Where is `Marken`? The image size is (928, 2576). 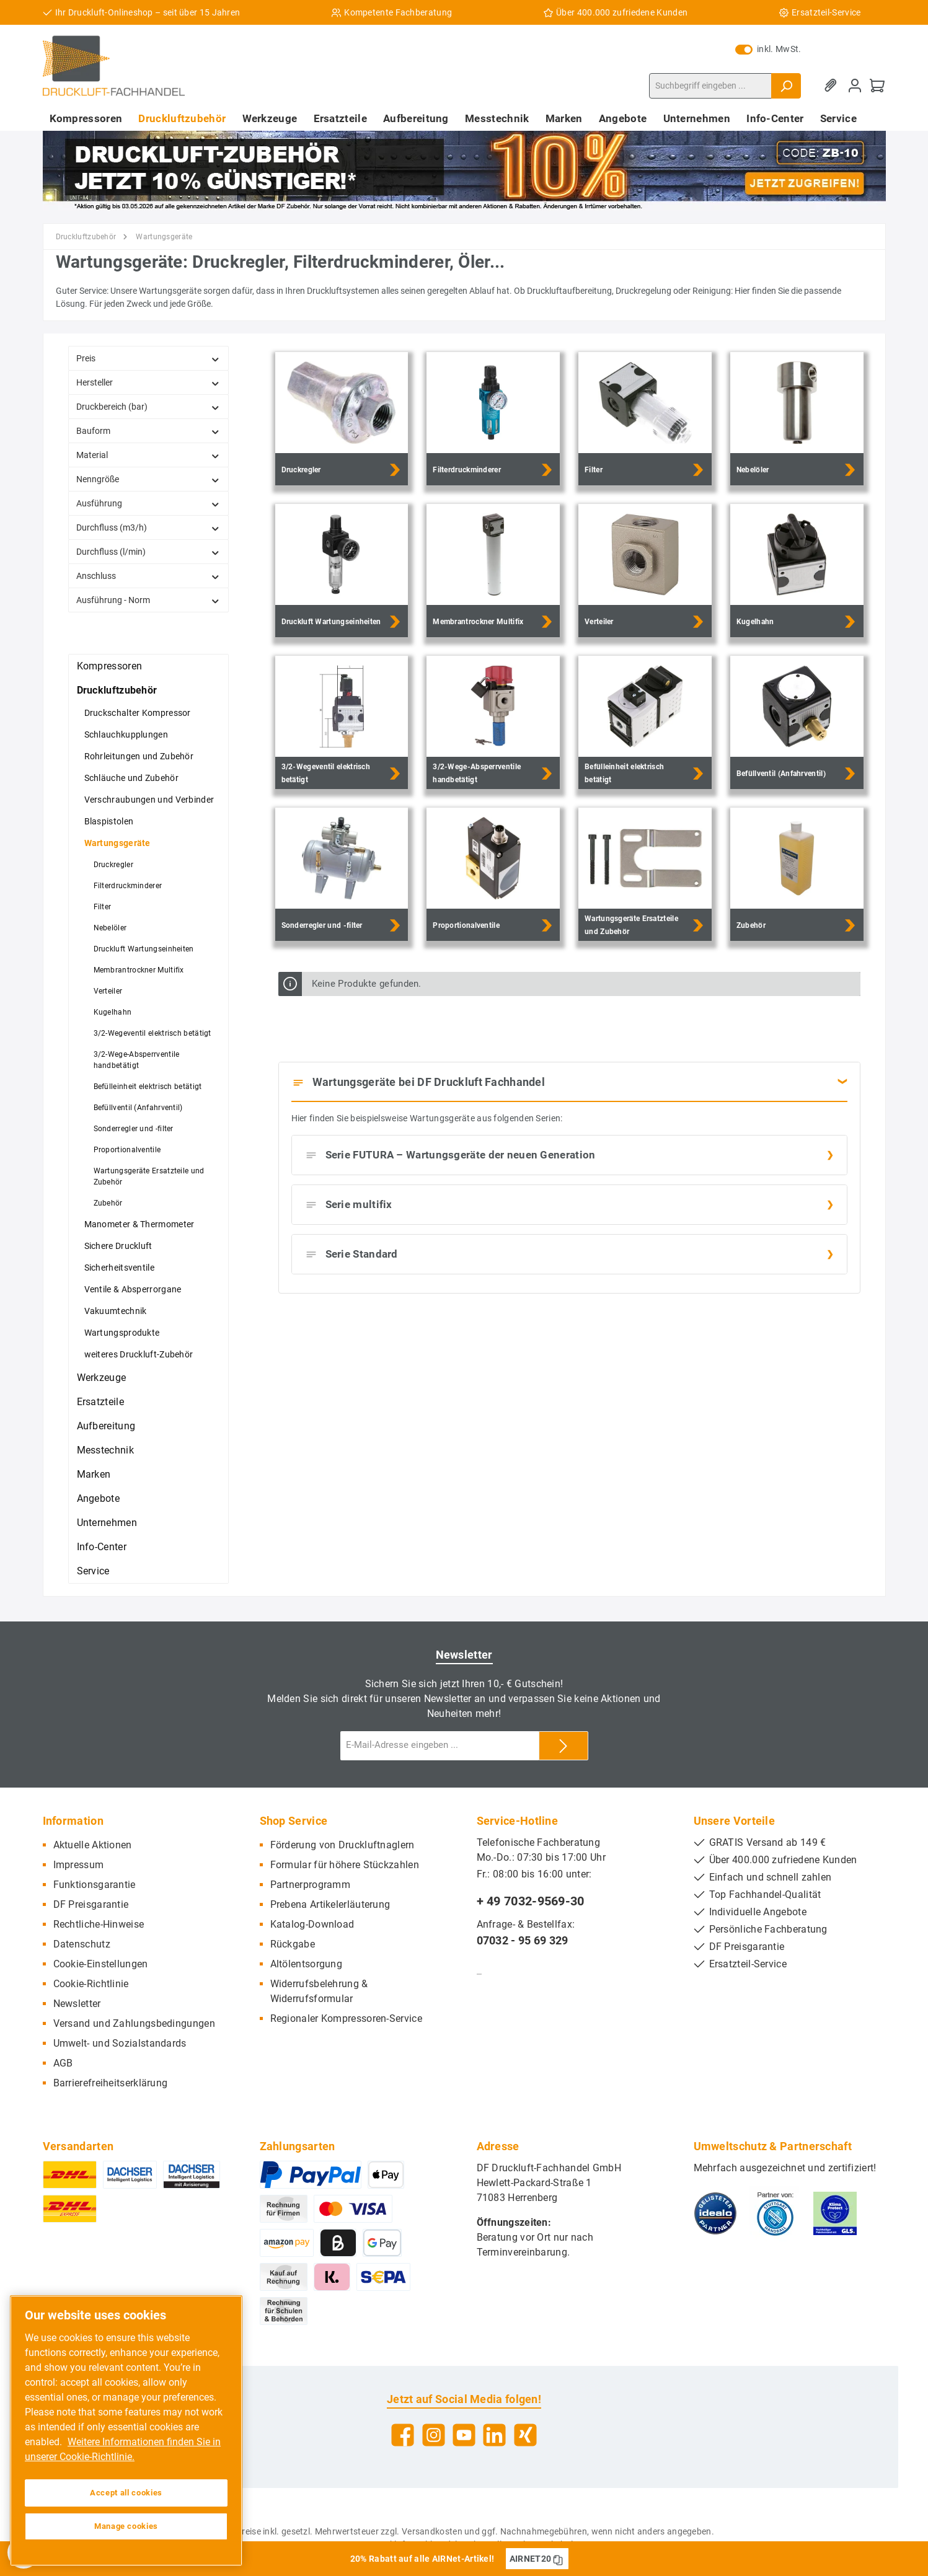
Marken is located at coordinates (94, 1474).